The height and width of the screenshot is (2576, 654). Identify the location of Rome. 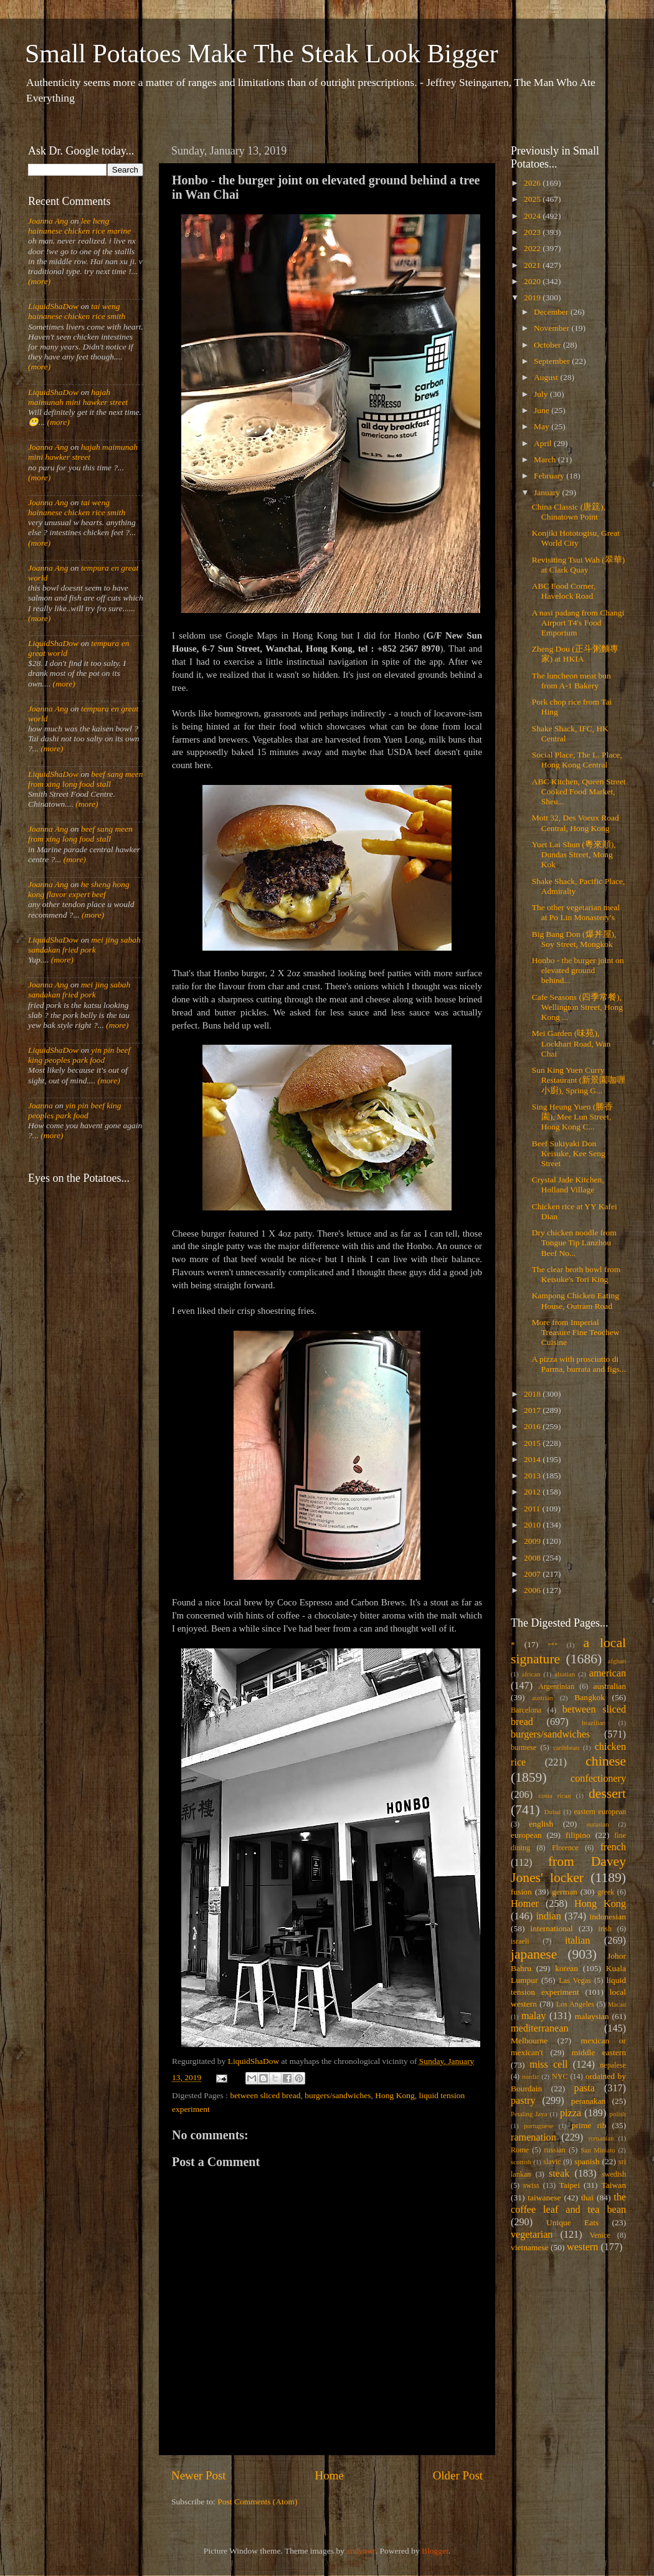
(520, 2150).